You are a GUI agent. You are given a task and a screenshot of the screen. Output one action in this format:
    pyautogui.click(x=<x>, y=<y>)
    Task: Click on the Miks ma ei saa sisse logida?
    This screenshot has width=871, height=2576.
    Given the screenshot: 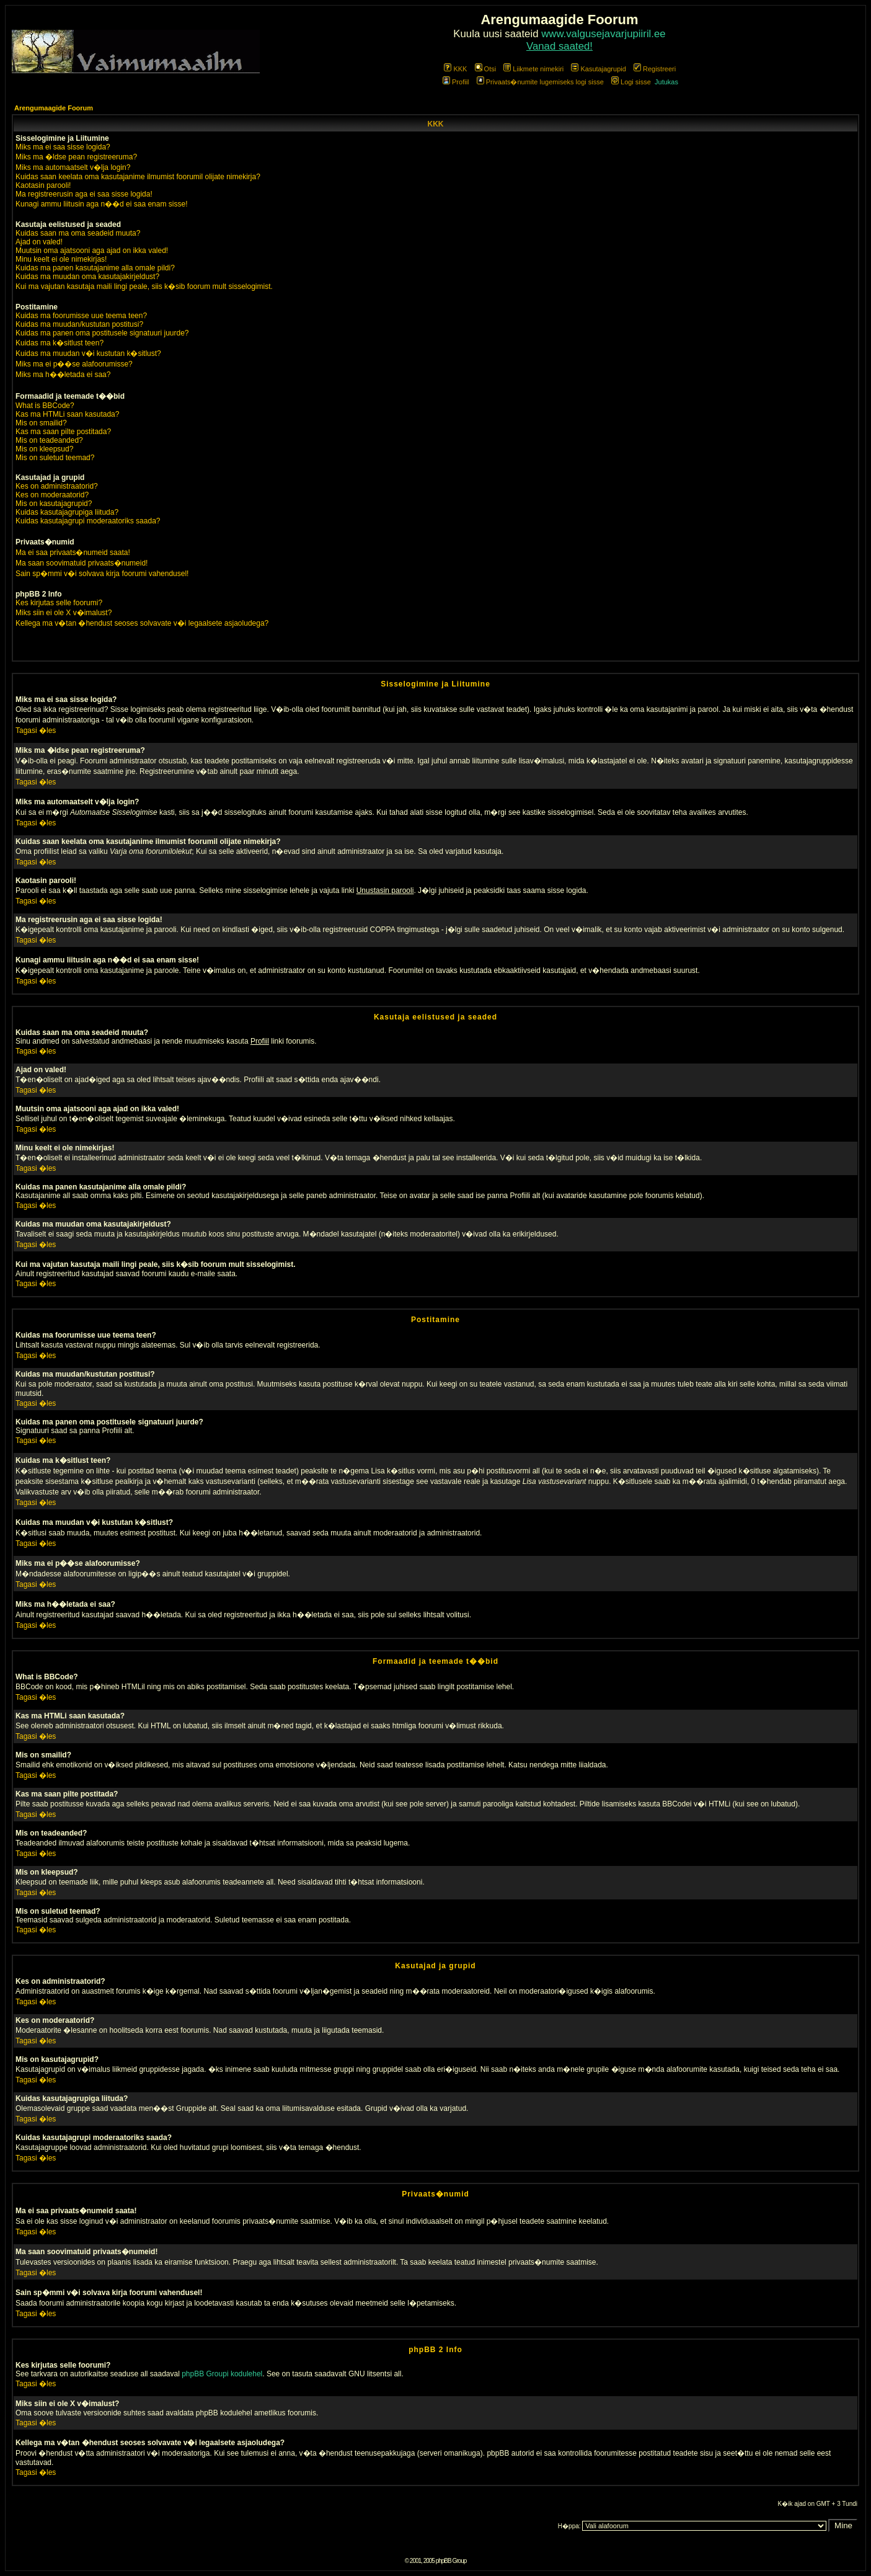 What is the action you would take?
    pyautogui.click(x=62, y=147)
    